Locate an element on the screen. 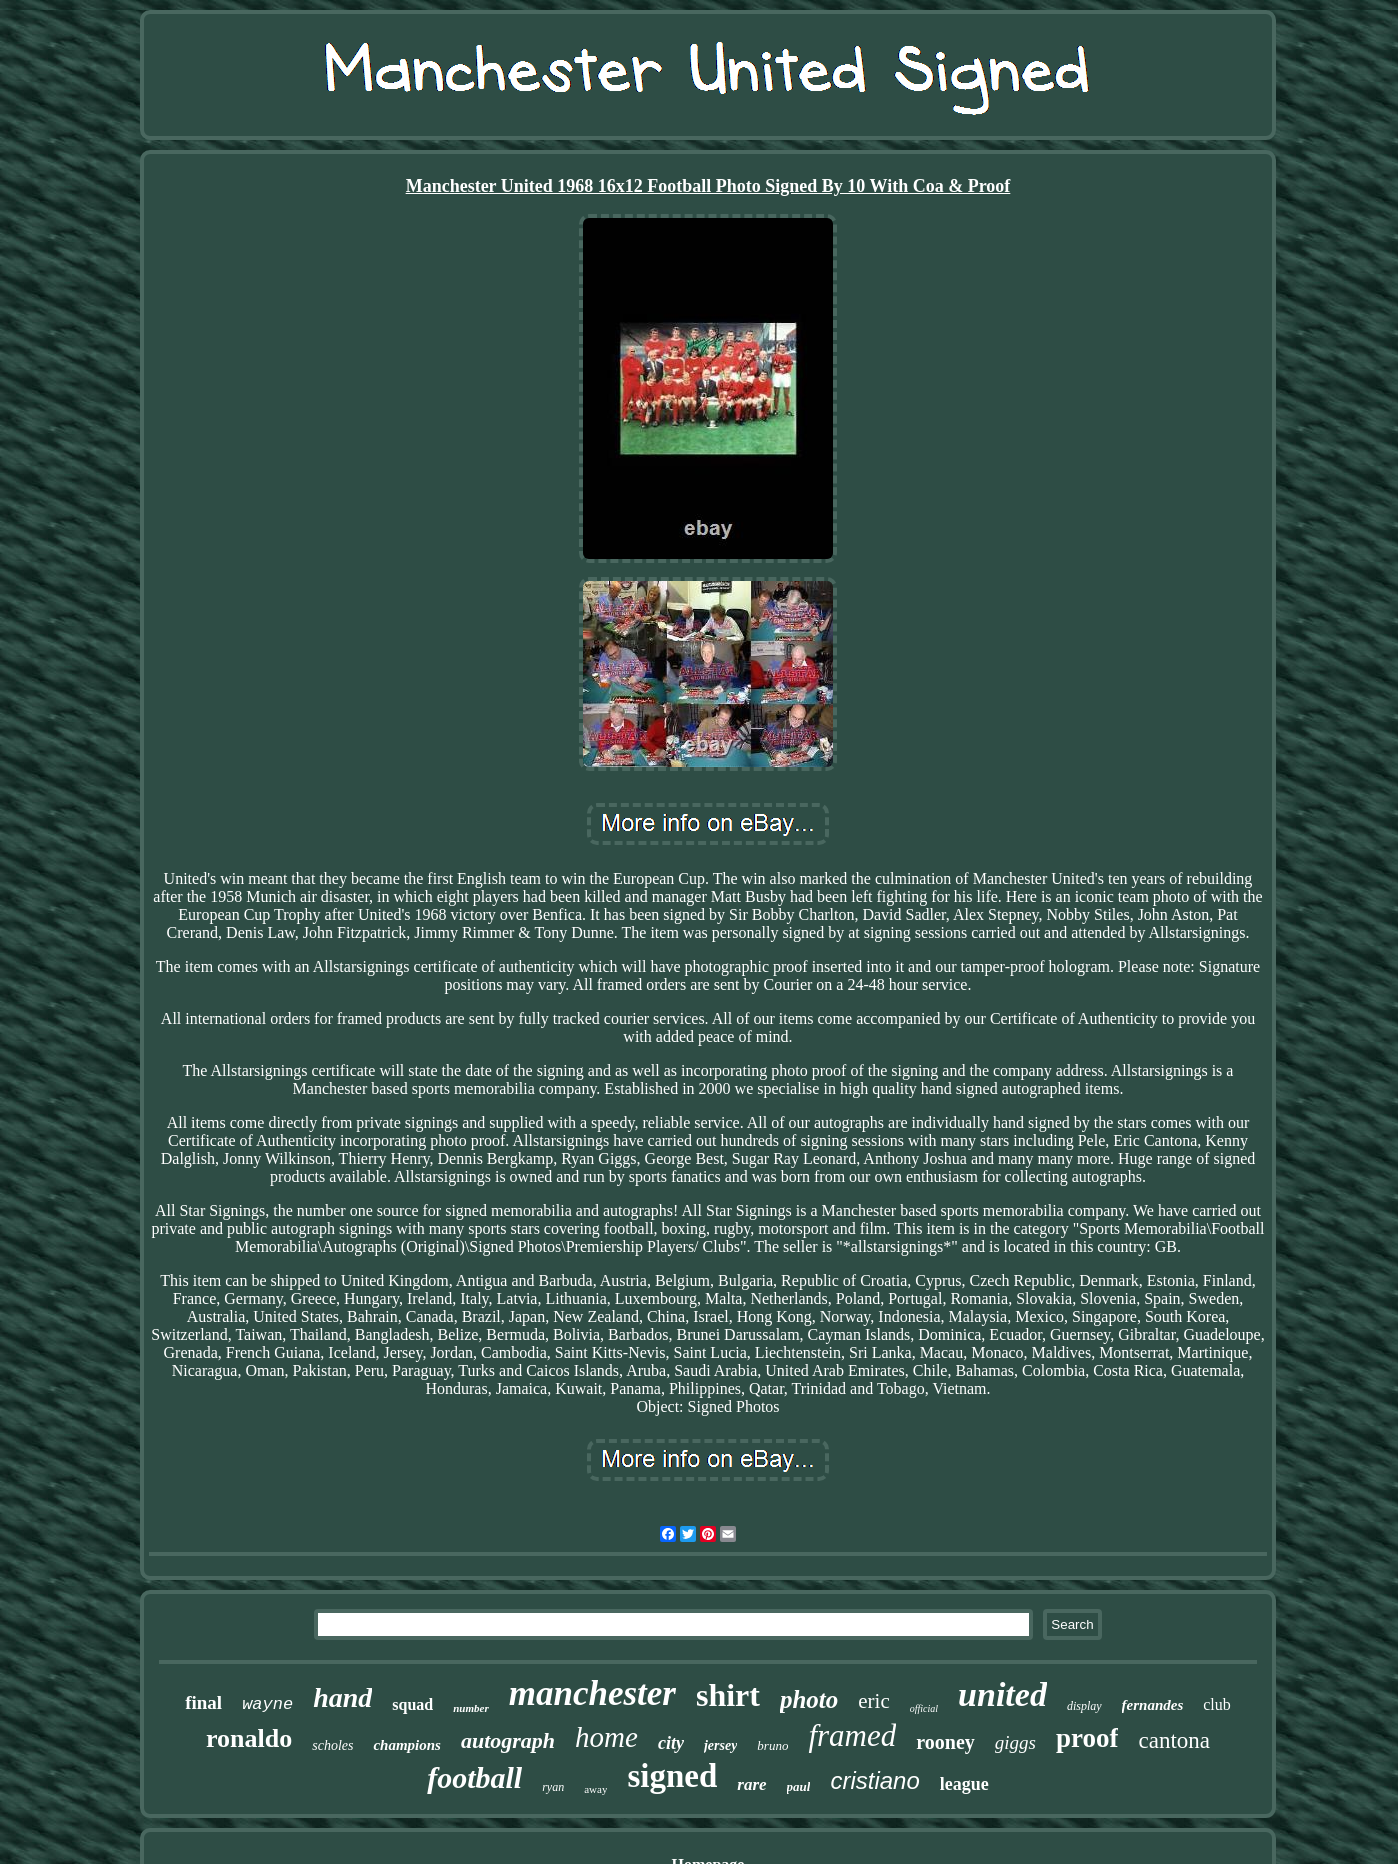 The image size is (1398, 1864). display is located at coordinates (1084, 1706).